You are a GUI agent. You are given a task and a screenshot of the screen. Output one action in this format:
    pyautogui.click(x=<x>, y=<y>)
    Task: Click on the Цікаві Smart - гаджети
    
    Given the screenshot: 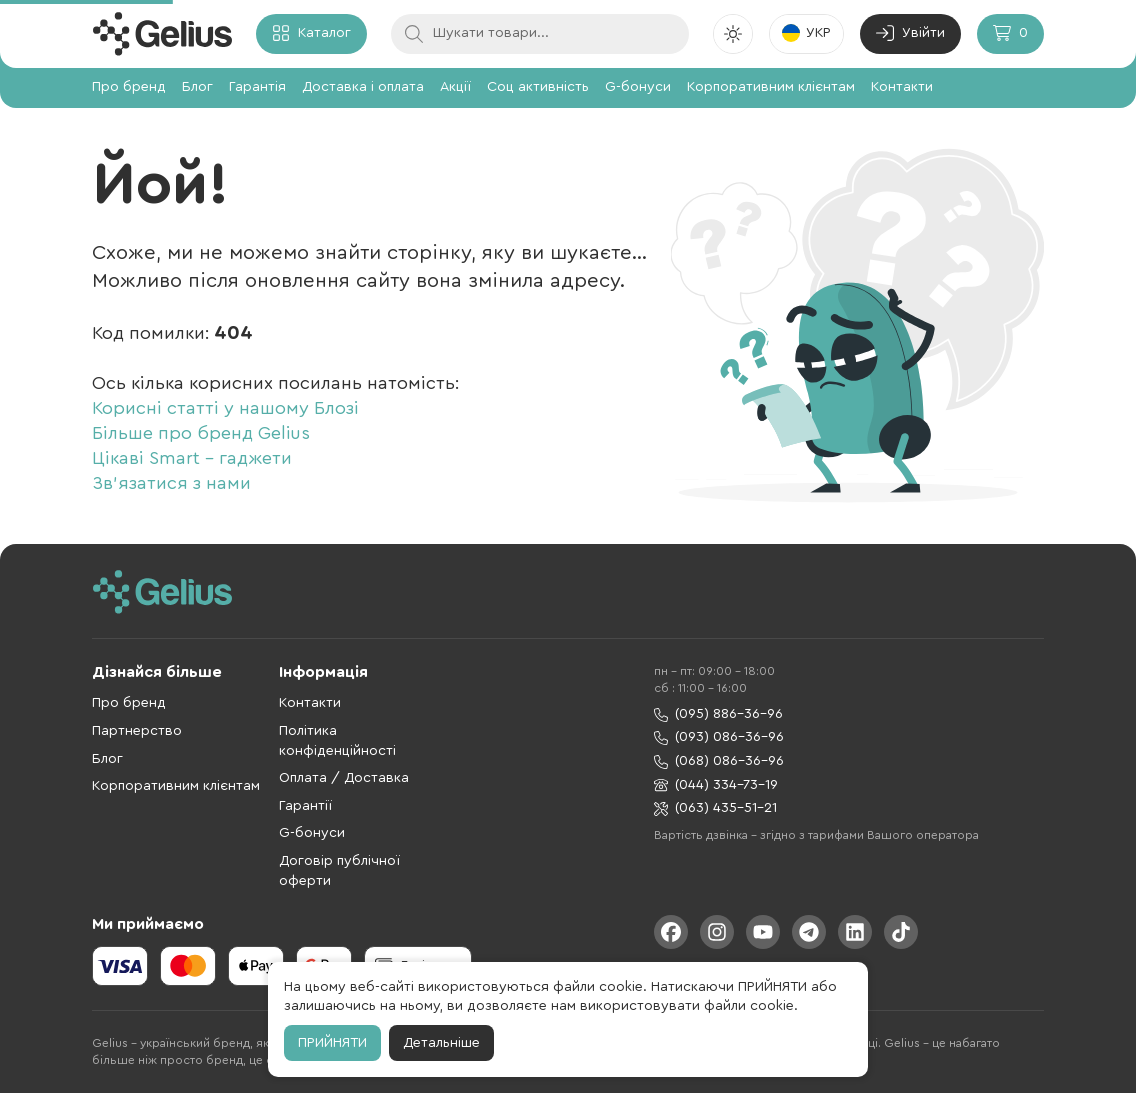 What is the action you would take?
    pyautogui.click(x=192, y=458)
    